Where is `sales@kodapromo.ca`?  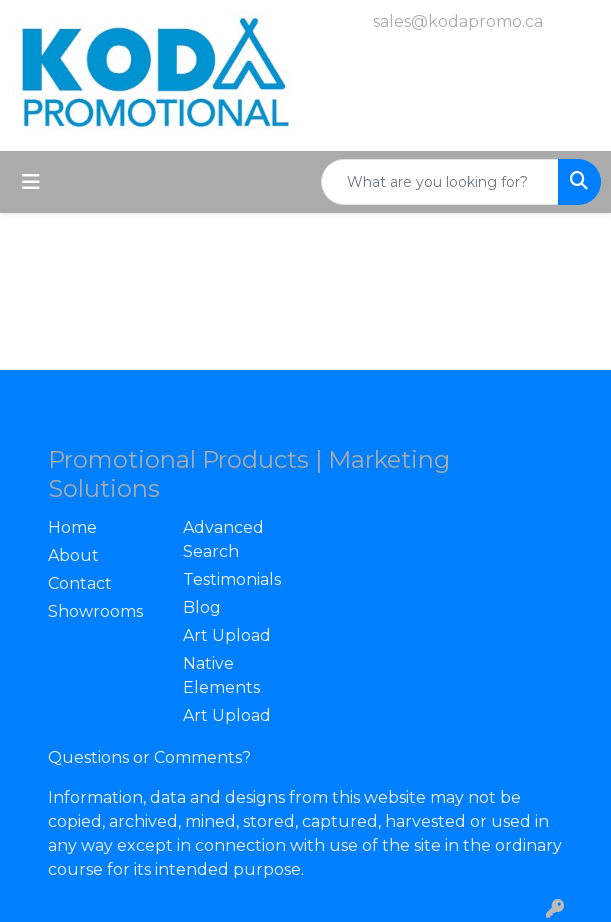 sales@kodapromo.ca is located at coordinates (458, 21).